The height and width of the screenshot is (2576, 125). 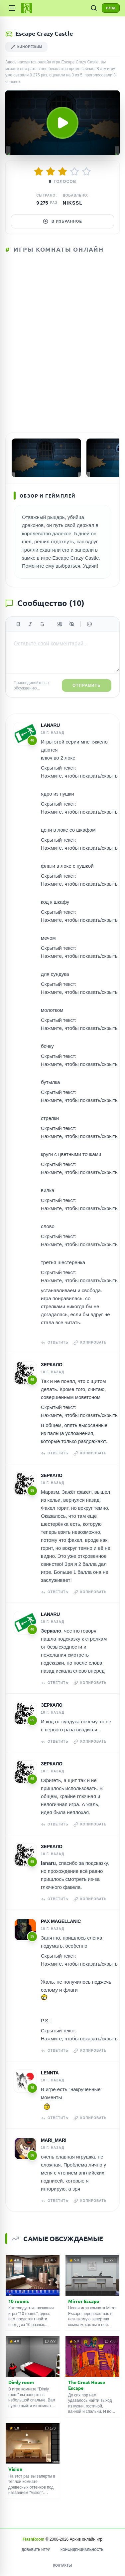 I want to click on [Зачеркнутый], so click(x=42, y=624).